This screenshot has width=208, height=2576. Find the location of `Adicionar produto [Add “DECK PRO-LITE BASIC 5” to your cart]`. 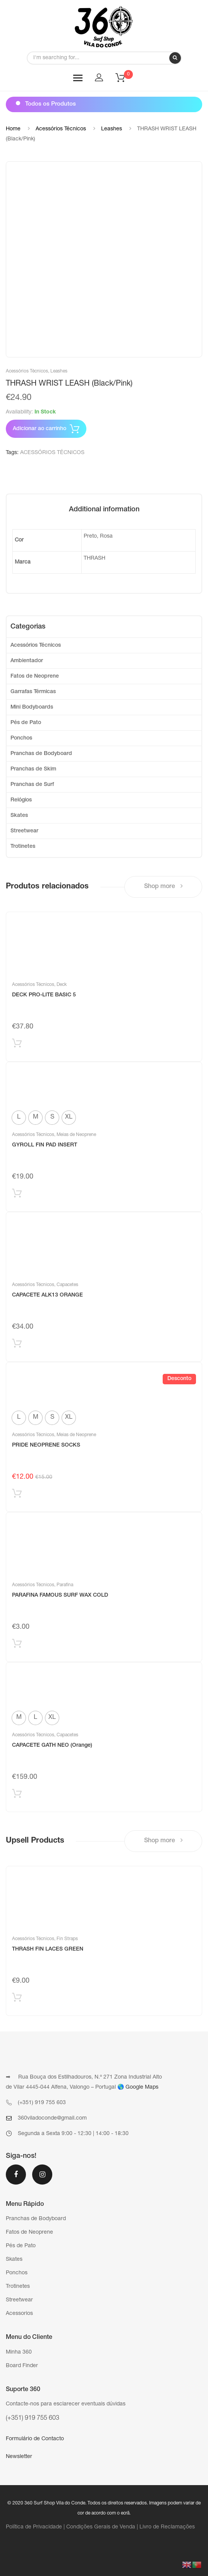

Adicionar produto [Add “DECK PRO-LITE BASIC 5” to your cart] is located at coordinates (17, 1045).